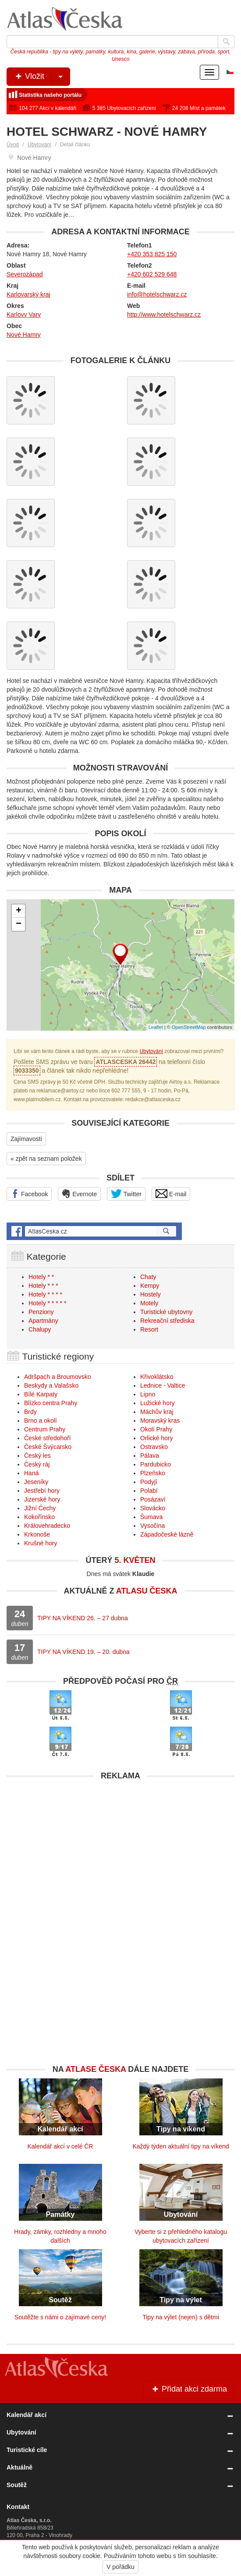  I want to click on Máchův kraj, so click(156, 1411).